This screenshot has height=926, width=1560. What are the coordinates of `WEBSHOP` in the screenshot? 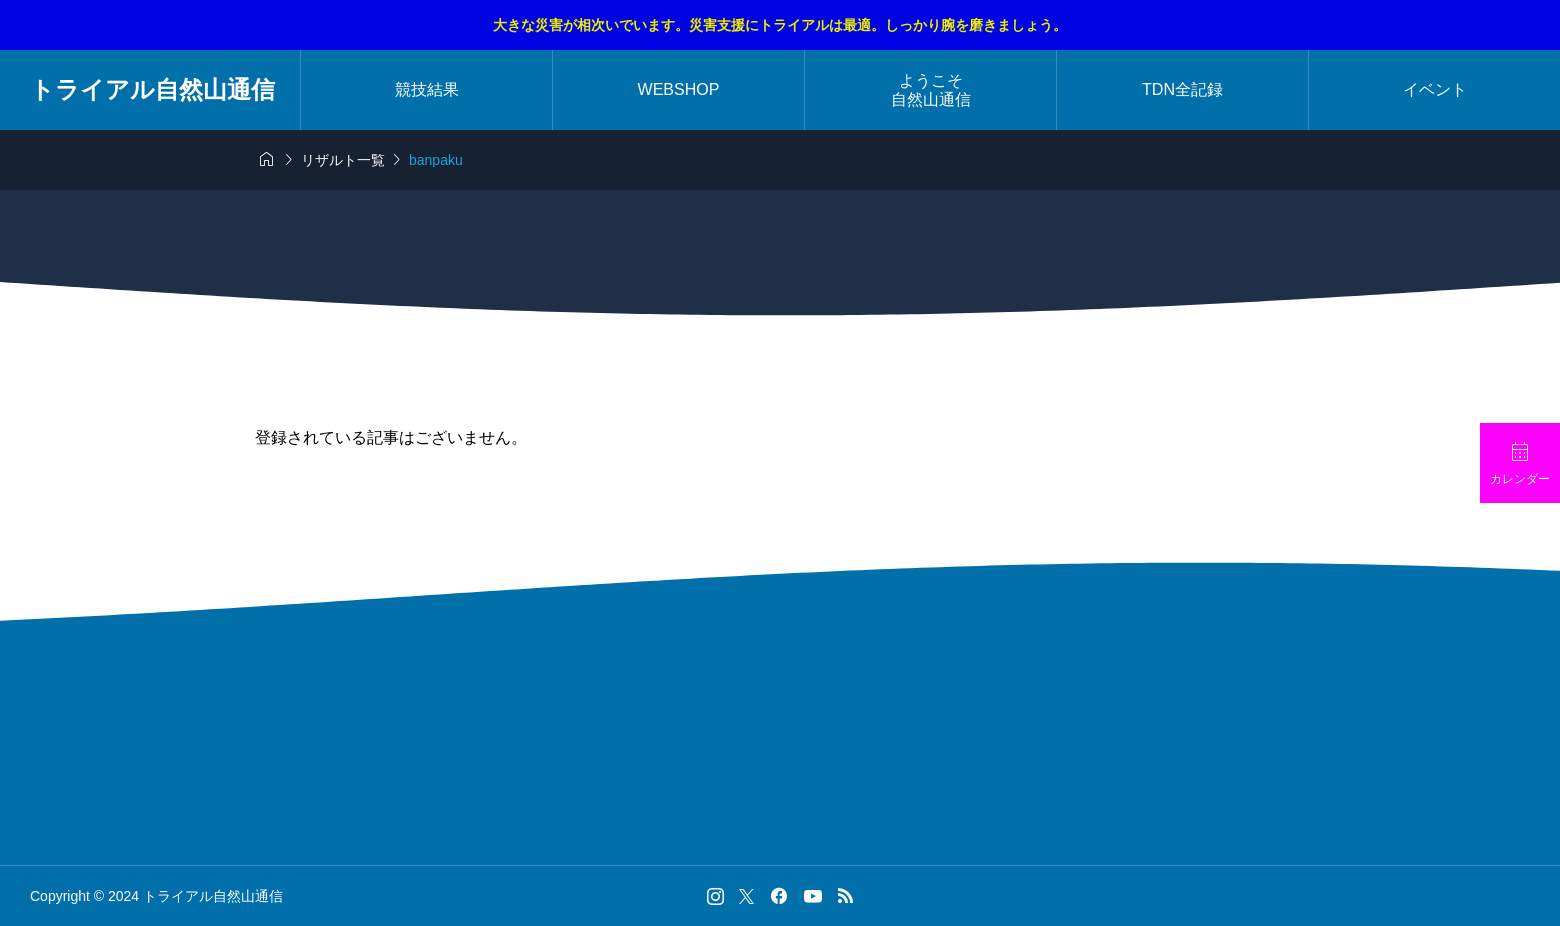 It's located at (679, 89).